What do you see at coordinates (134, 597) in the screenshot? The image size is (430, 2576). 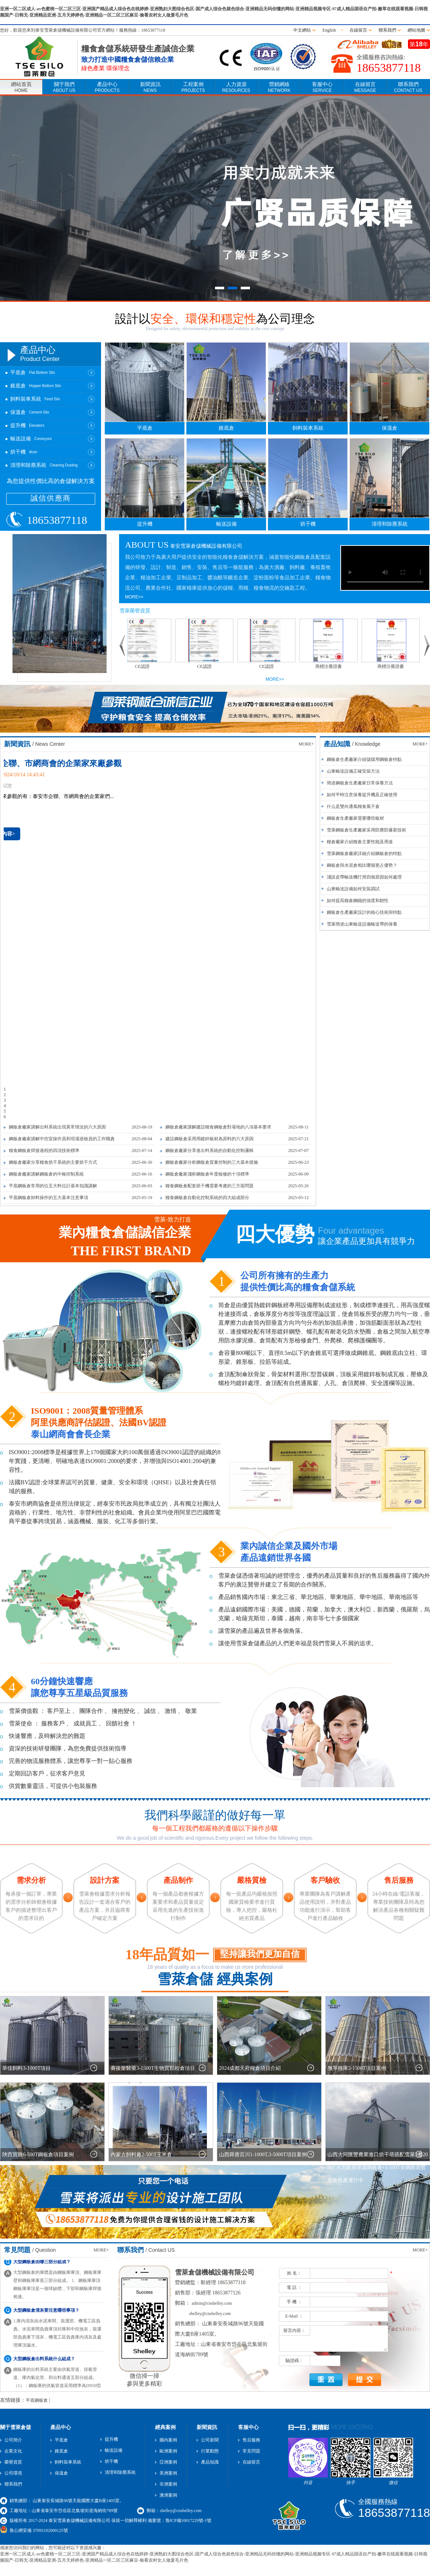 I see `MORE>>` at bounding box center [134, 597].